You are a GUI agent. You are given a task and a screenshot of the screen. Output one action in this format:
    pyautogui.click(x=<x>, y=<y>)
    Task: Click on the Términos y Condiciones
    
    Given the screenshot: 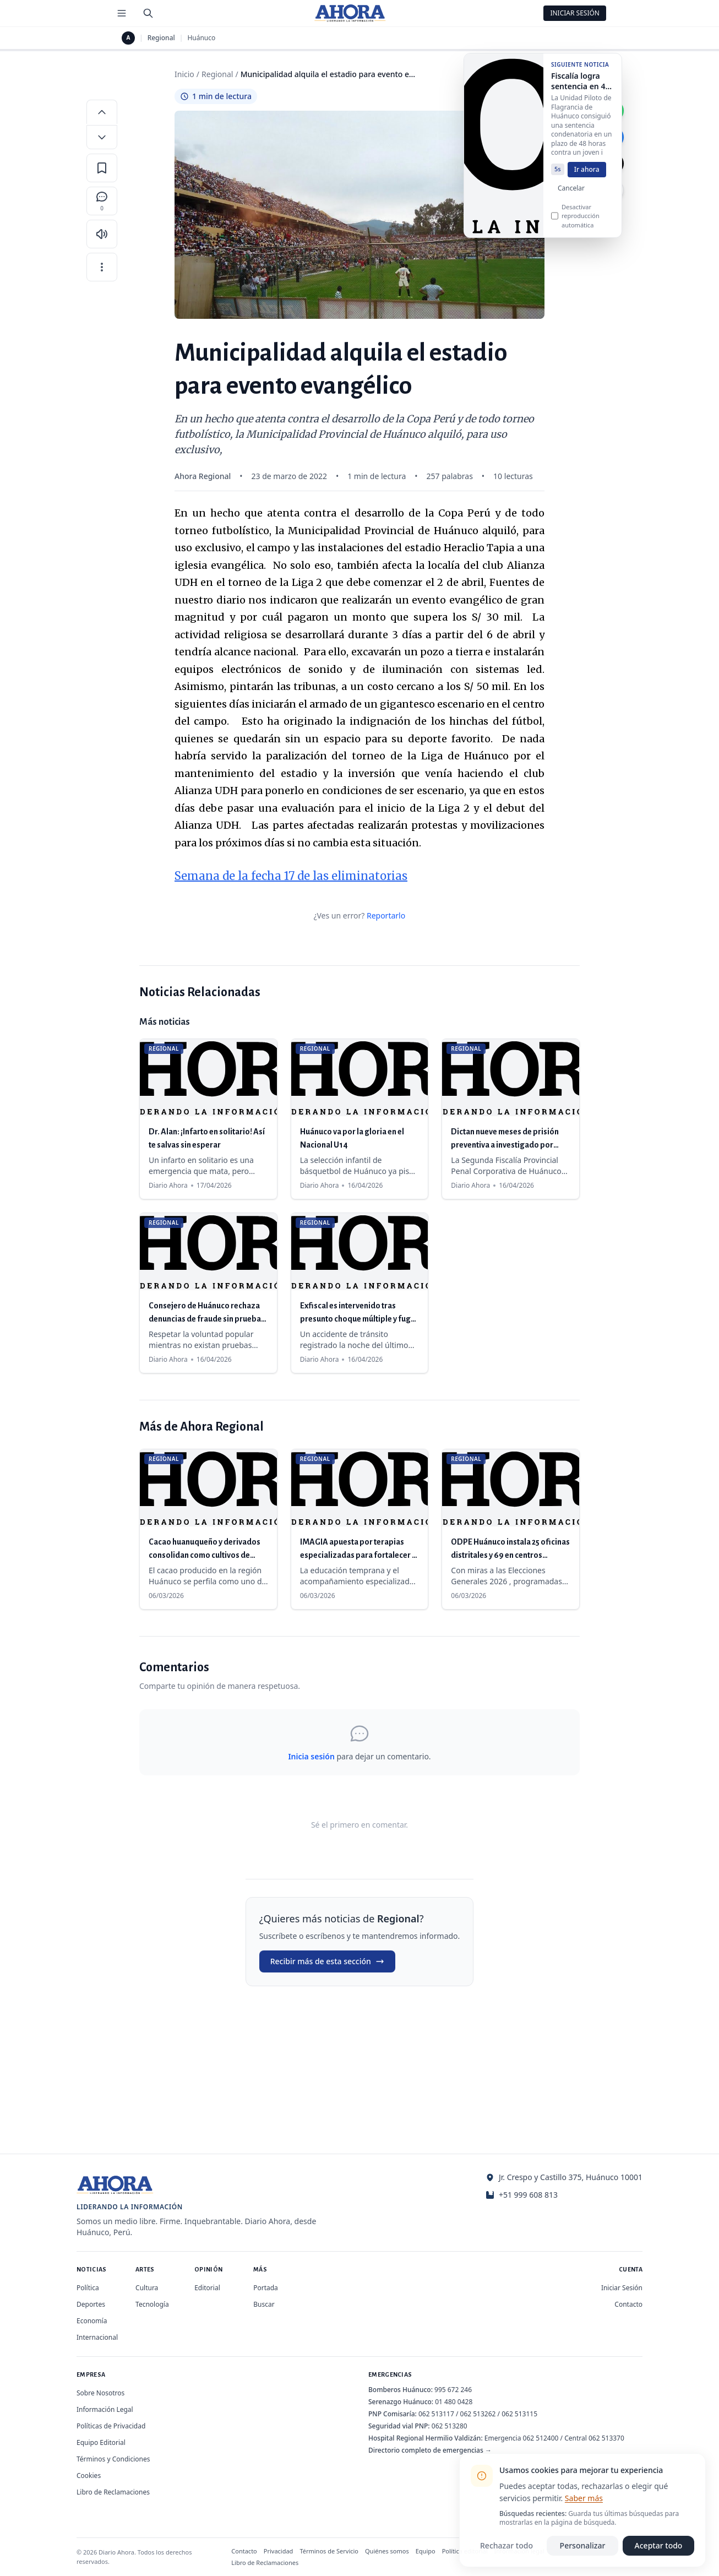 What is the action you would take?
    pyautogui.click(x=113, y=2459)
    